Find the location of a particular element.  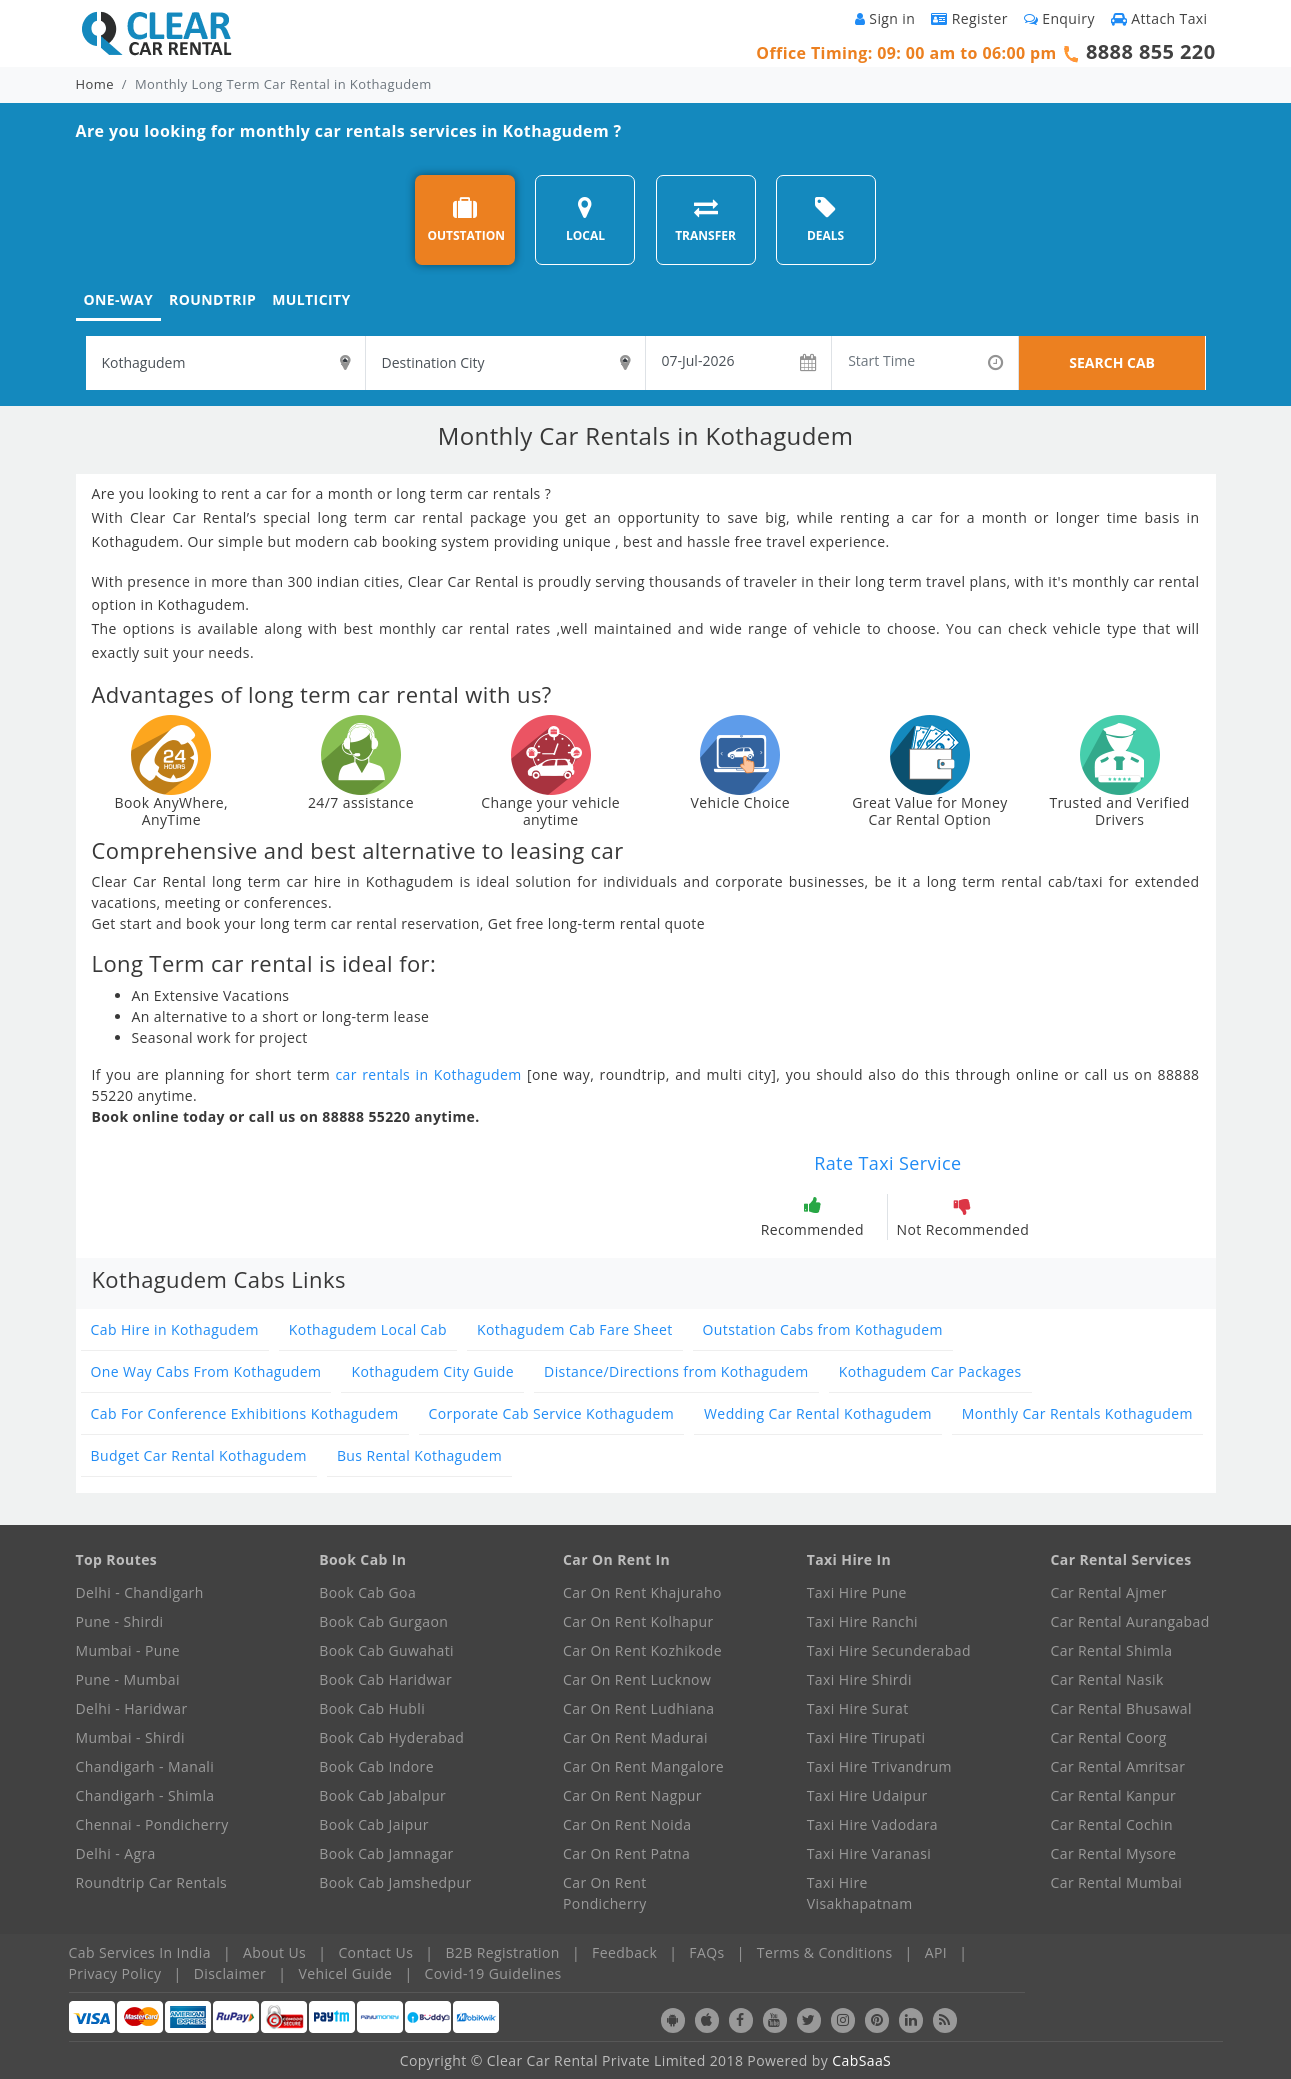

Car On Rent Khajuraho is located at coordinates (642, 1592).